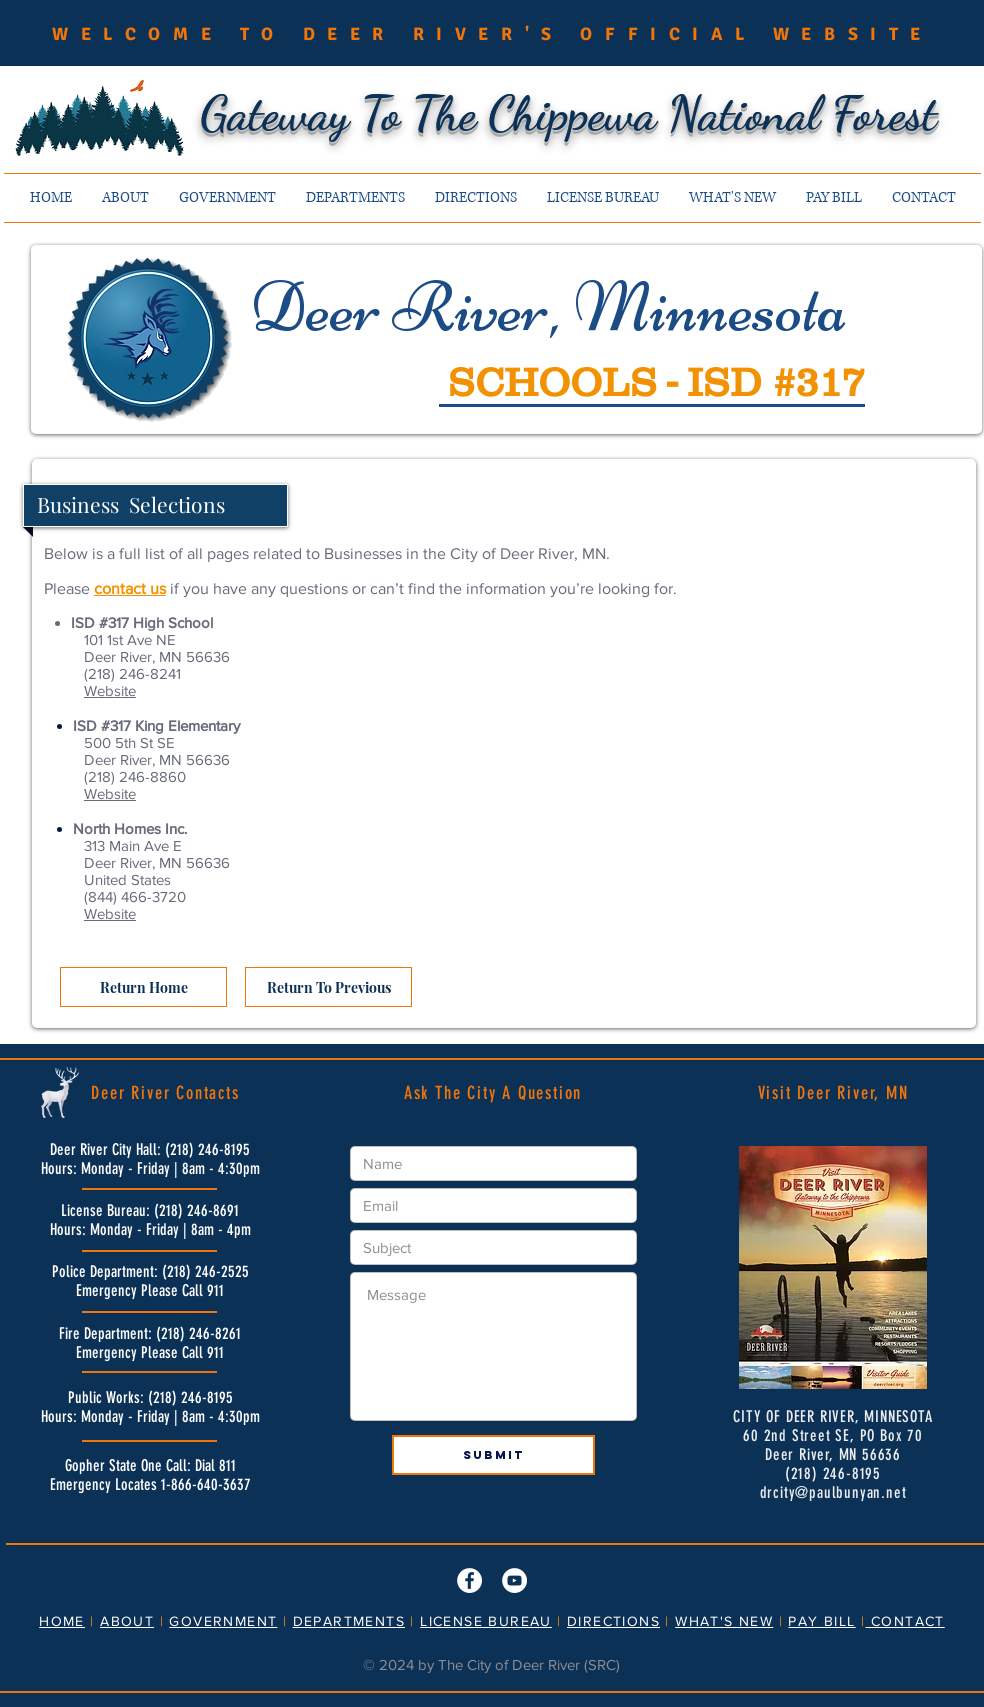 The image size is (984, 1707). Describe the element at coordinates (724, 1621) in the screenshot. I see `WHAT'S NEW` at that location.